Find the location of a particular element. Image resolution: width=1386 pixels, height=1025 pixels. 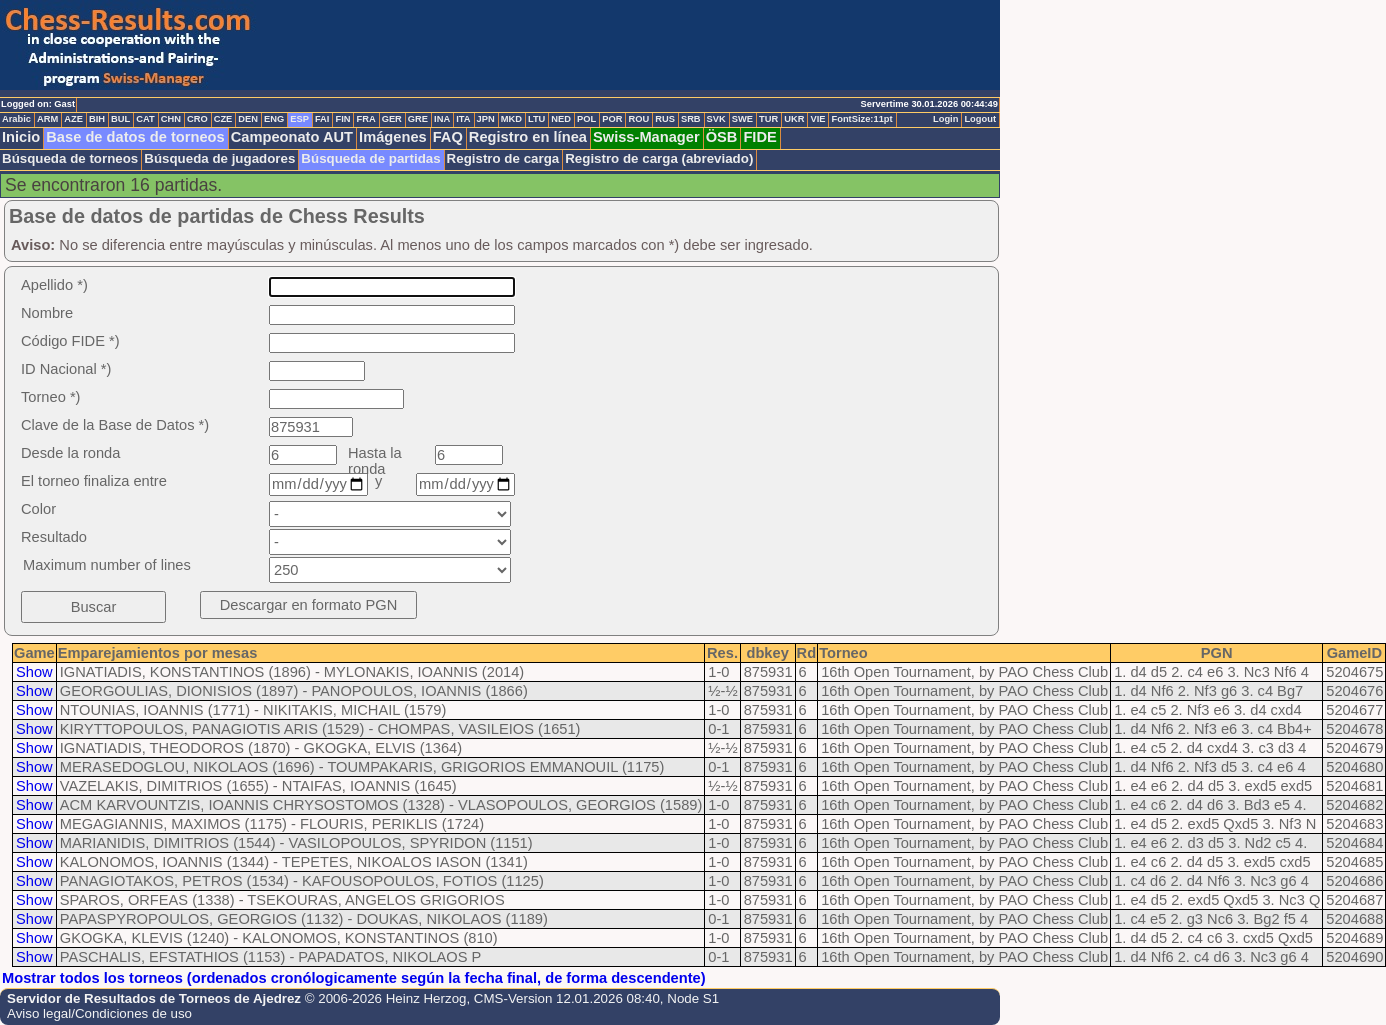

Inicio is located at coordinates (21, 137).